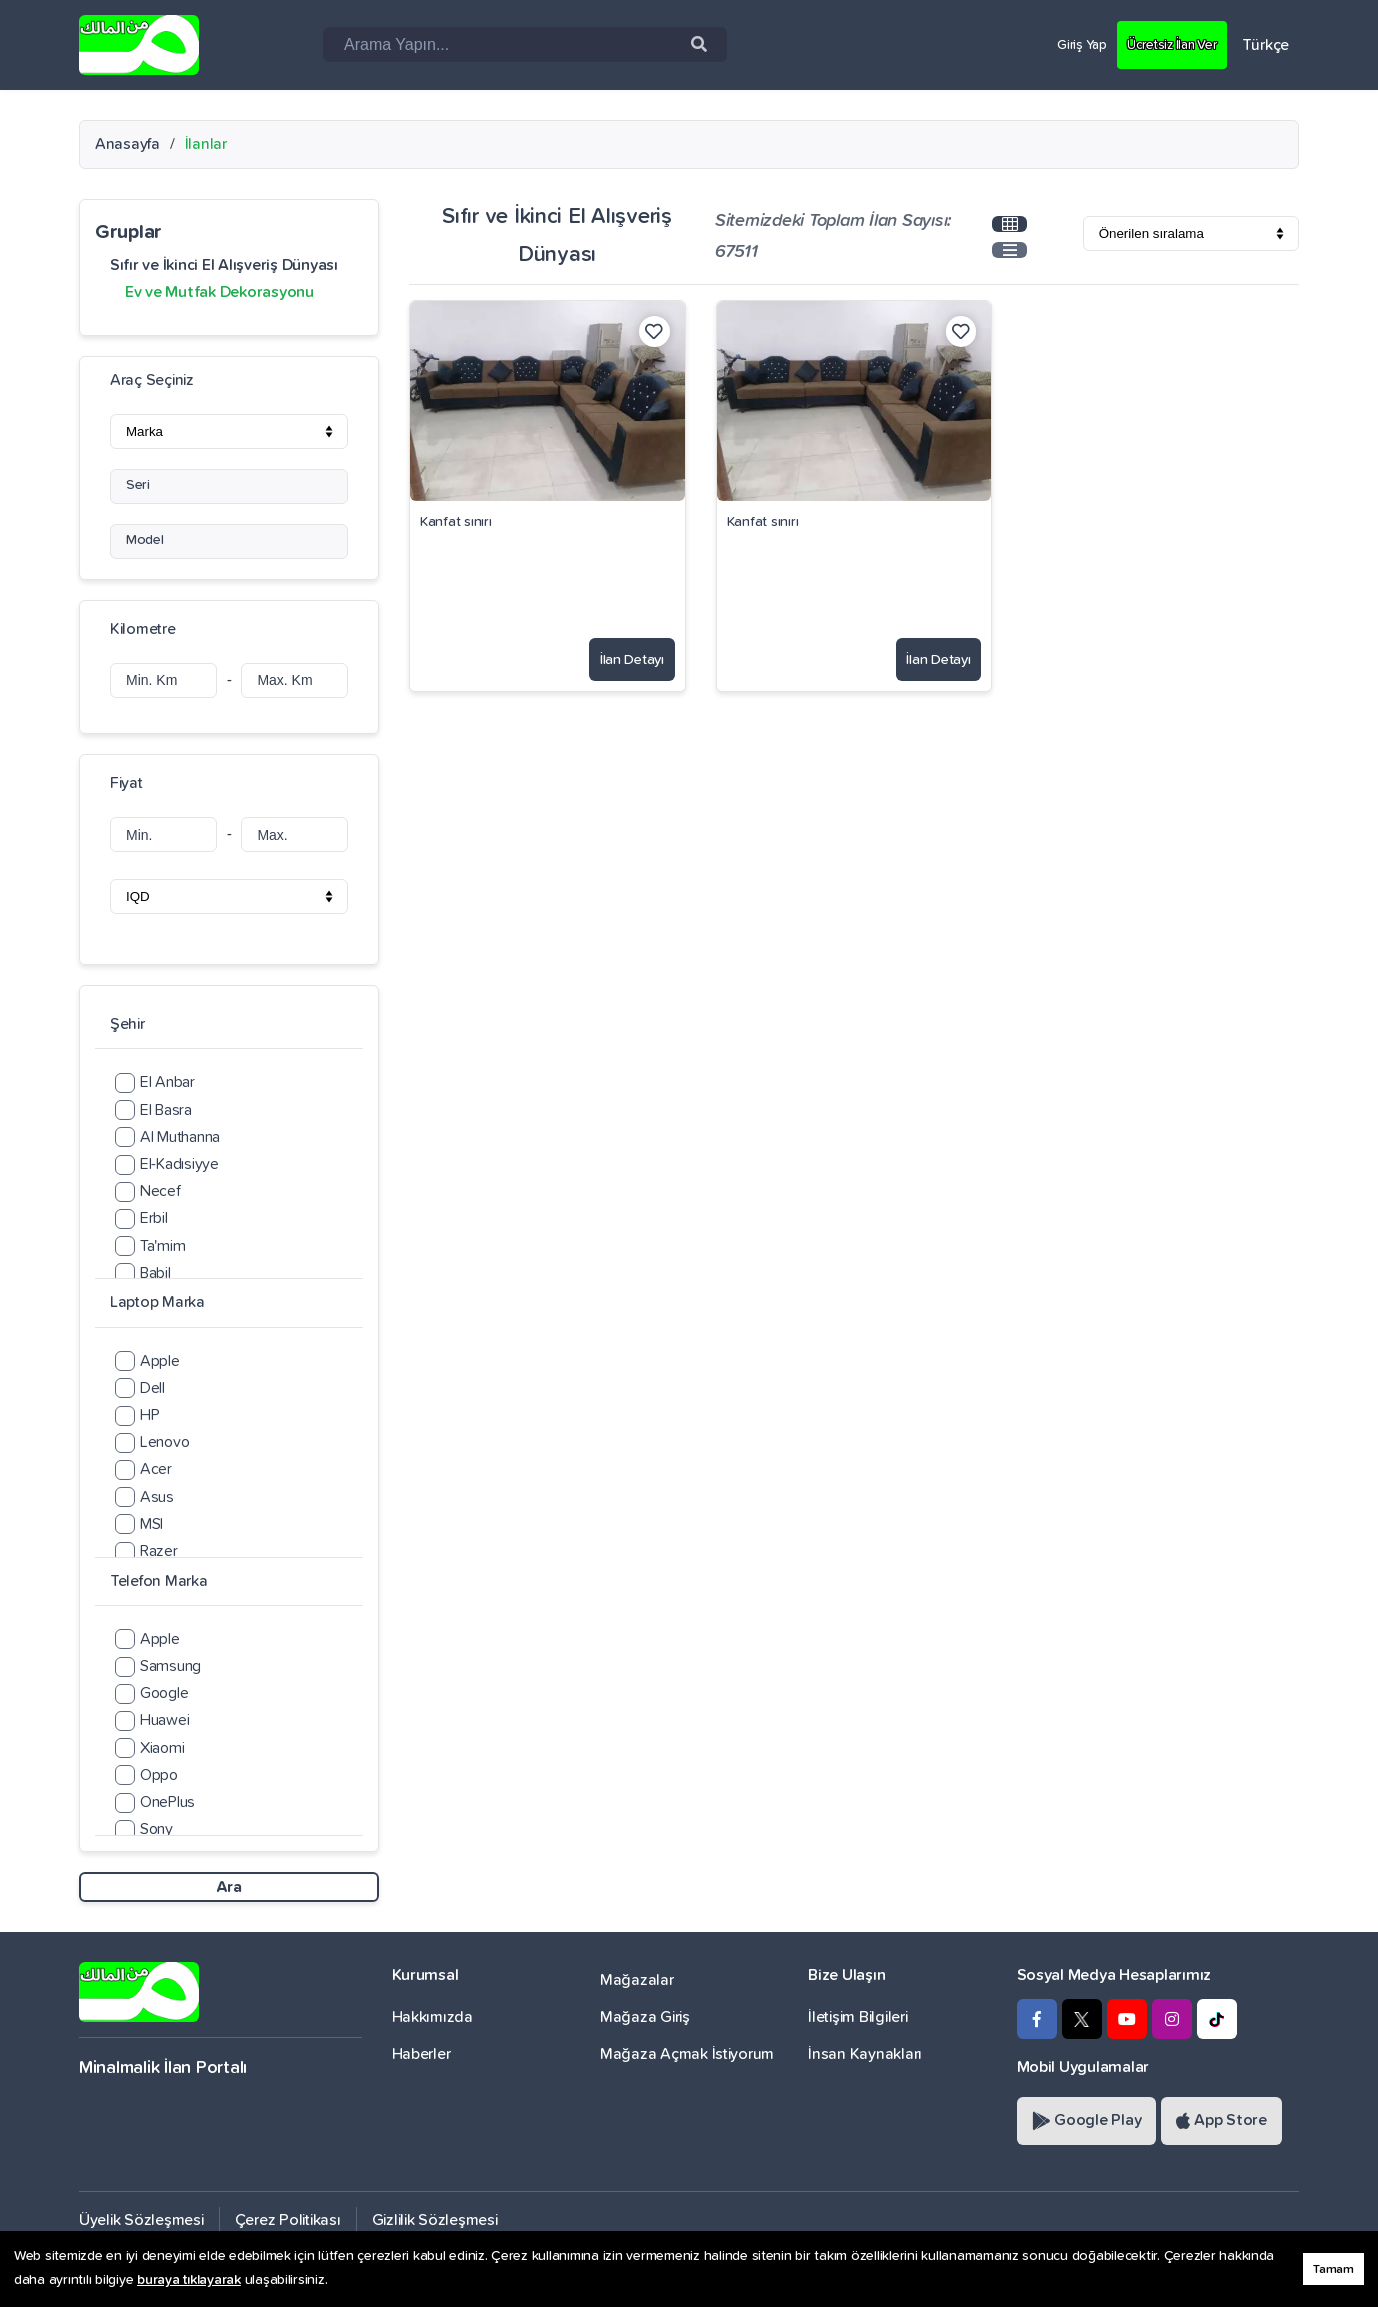 The height and width of the screenshot is (2307, 1378). Describe the element at coordinates (865, 2054) in the screenshot. I see `İnsan Kaynakları` at that location.